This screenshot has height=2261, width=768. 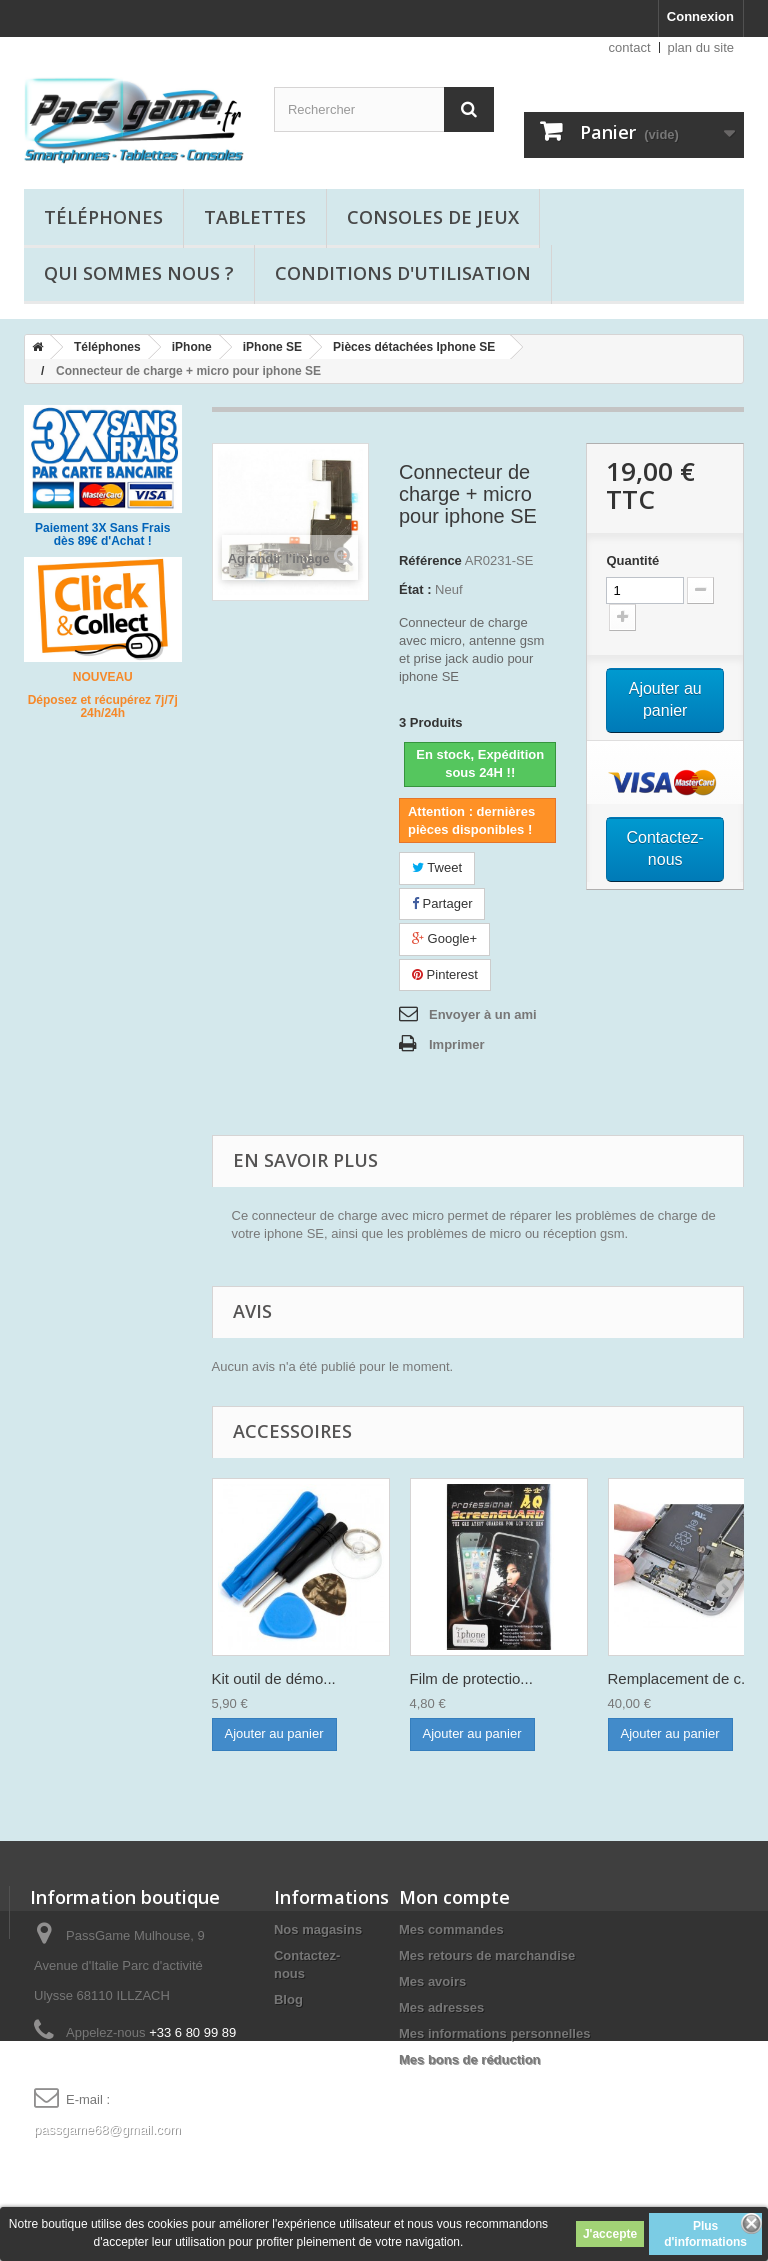 What do you see at coordinates (454, 1897) in the screenshot?
I see `Mon compte` at bounding box center [454, 1897].